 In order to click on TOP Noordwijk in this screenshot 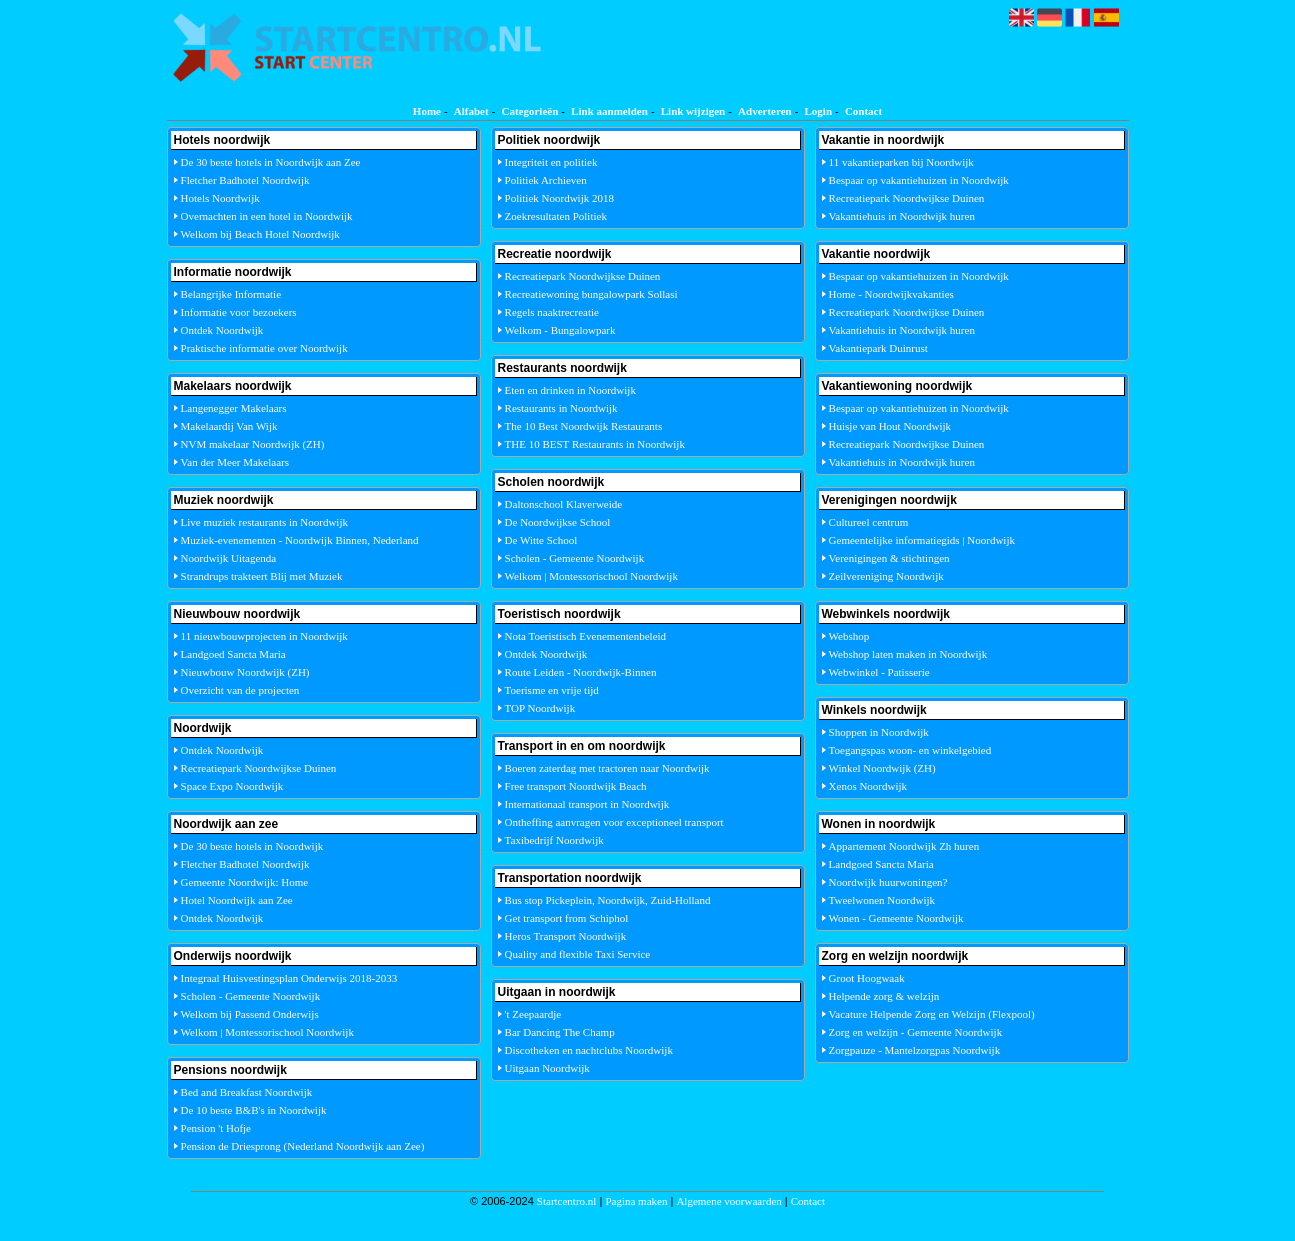, I will do `click(540, 708)`.